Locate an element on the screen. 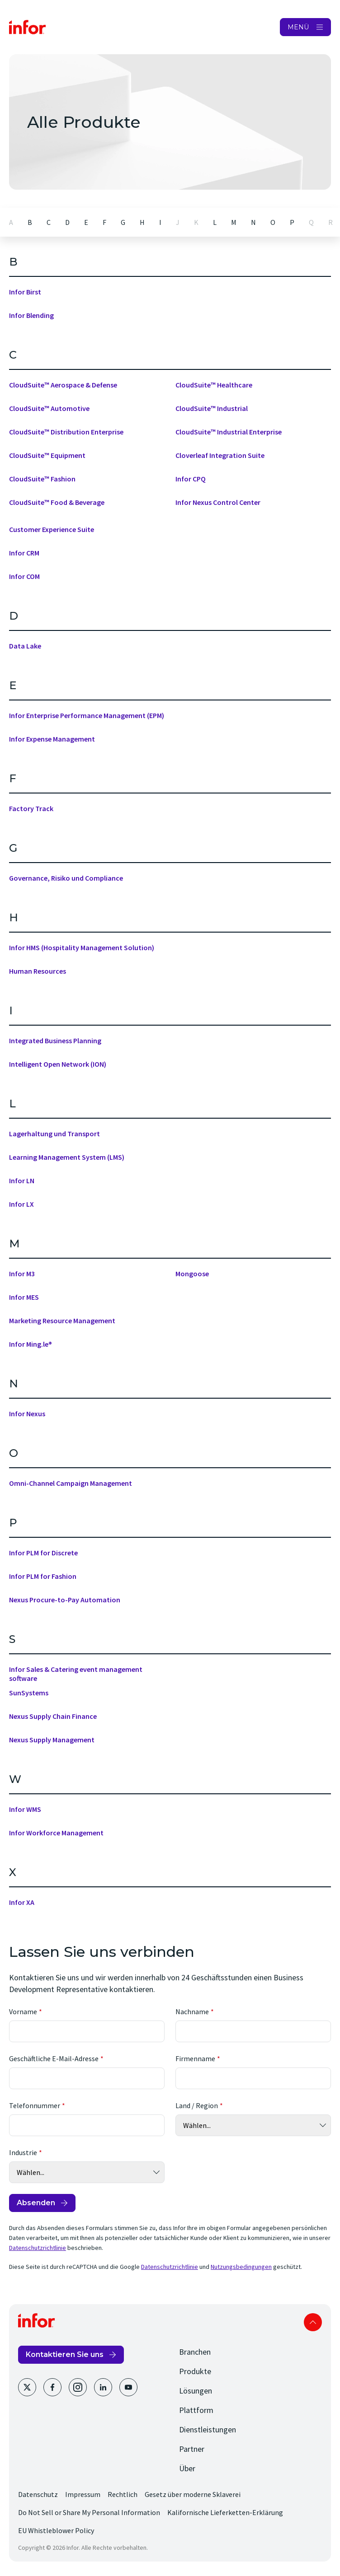 This screenshot has width=340, height=2576. Nexus Supply Chain Finance is located at coordinates (53, 1716).